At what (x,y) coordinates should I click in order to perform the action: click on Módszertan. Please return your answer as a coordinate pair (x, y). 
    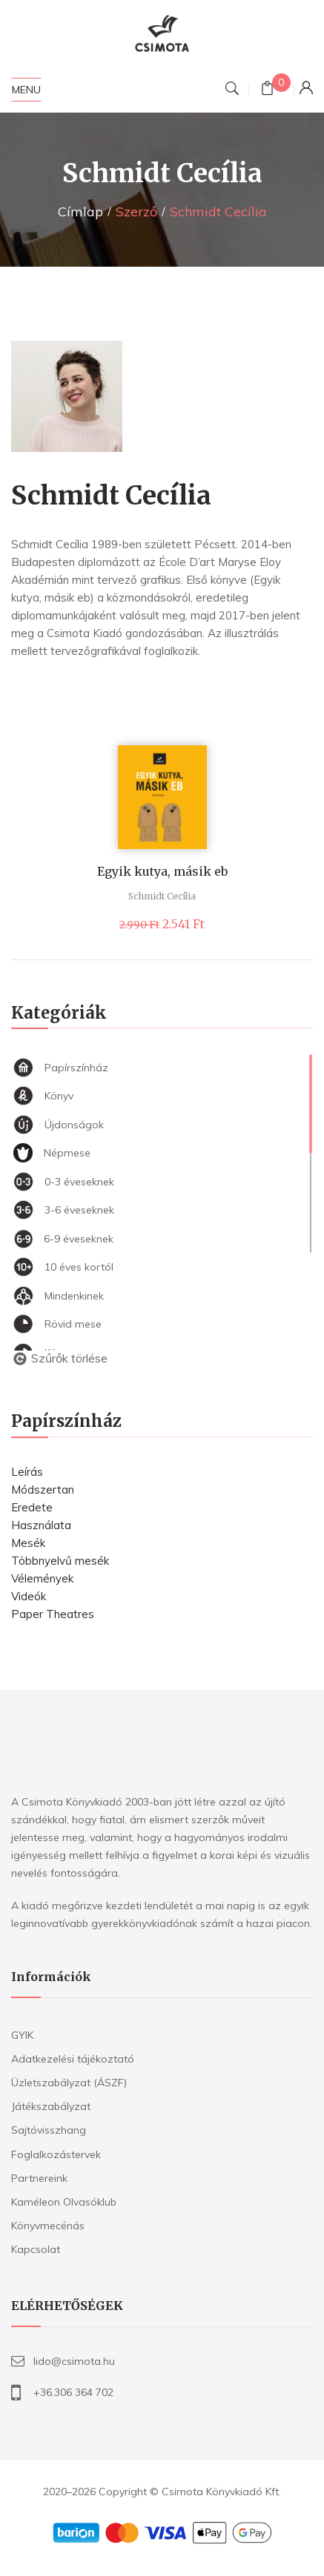
    Looking at the image, I should click on (42, 1489).